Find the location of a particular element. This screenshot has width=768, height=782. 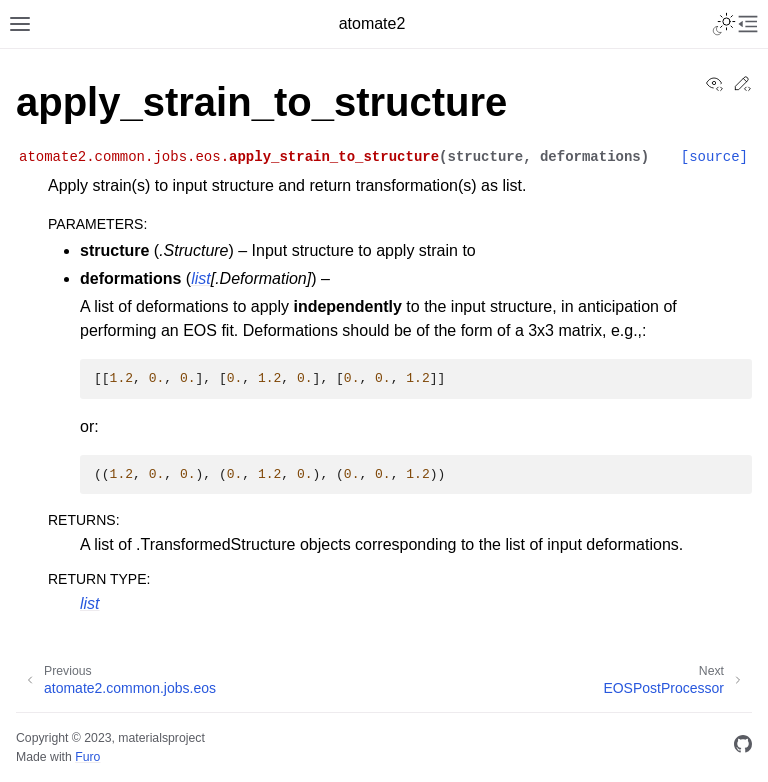

Furo is located at coordinates (87, 757).